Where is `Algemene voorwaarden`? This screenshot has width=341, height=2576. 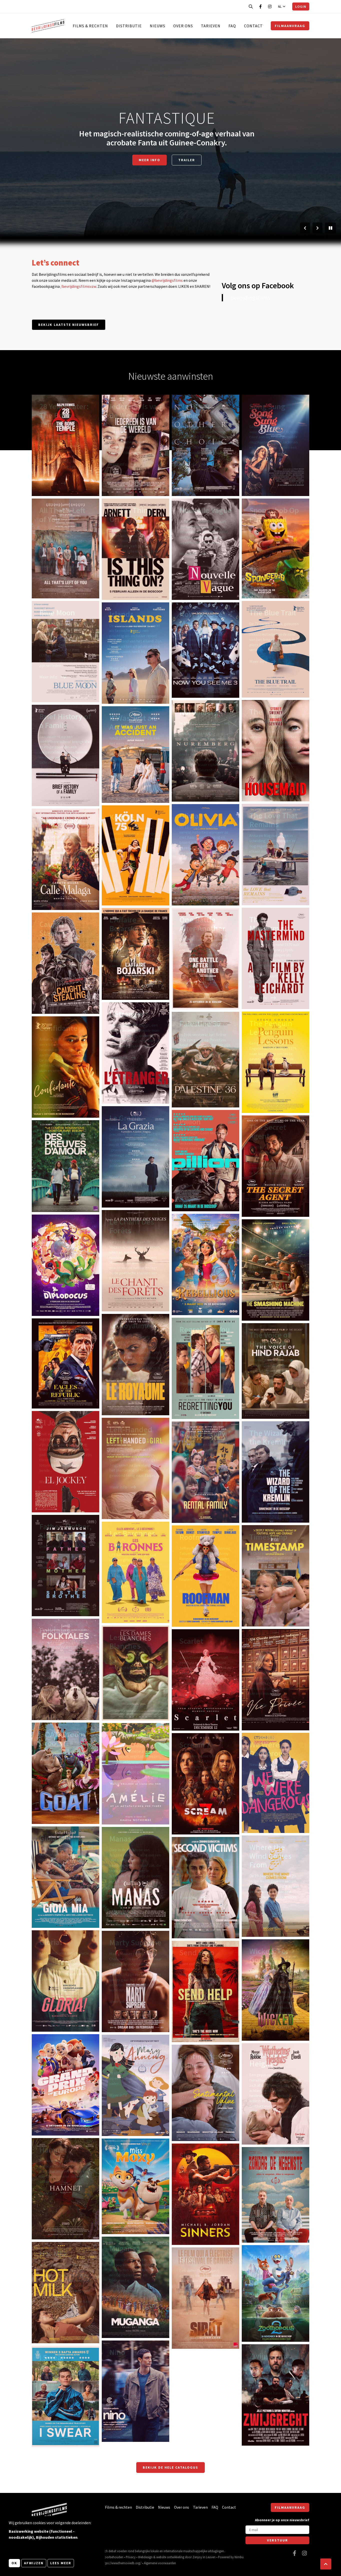
Algemene voorwaarden is located at coordinates (160, 2563).